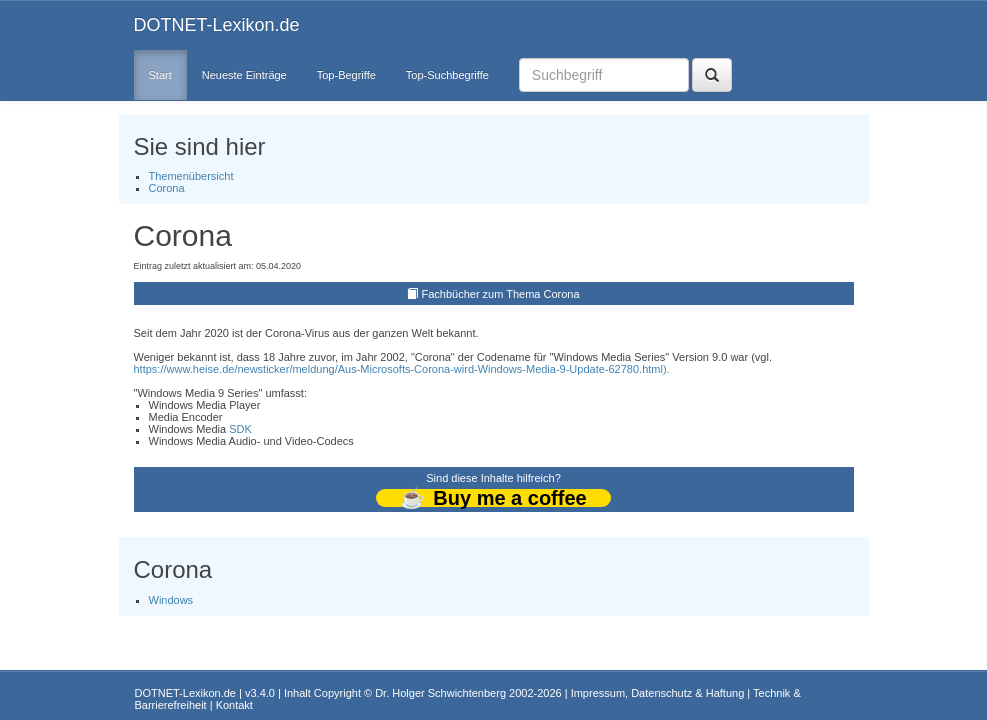 The image size is (987, 720). What do you see at coordinates (160, 75) in the screenshot?
I see `Start` at bounding box center [160, 75].